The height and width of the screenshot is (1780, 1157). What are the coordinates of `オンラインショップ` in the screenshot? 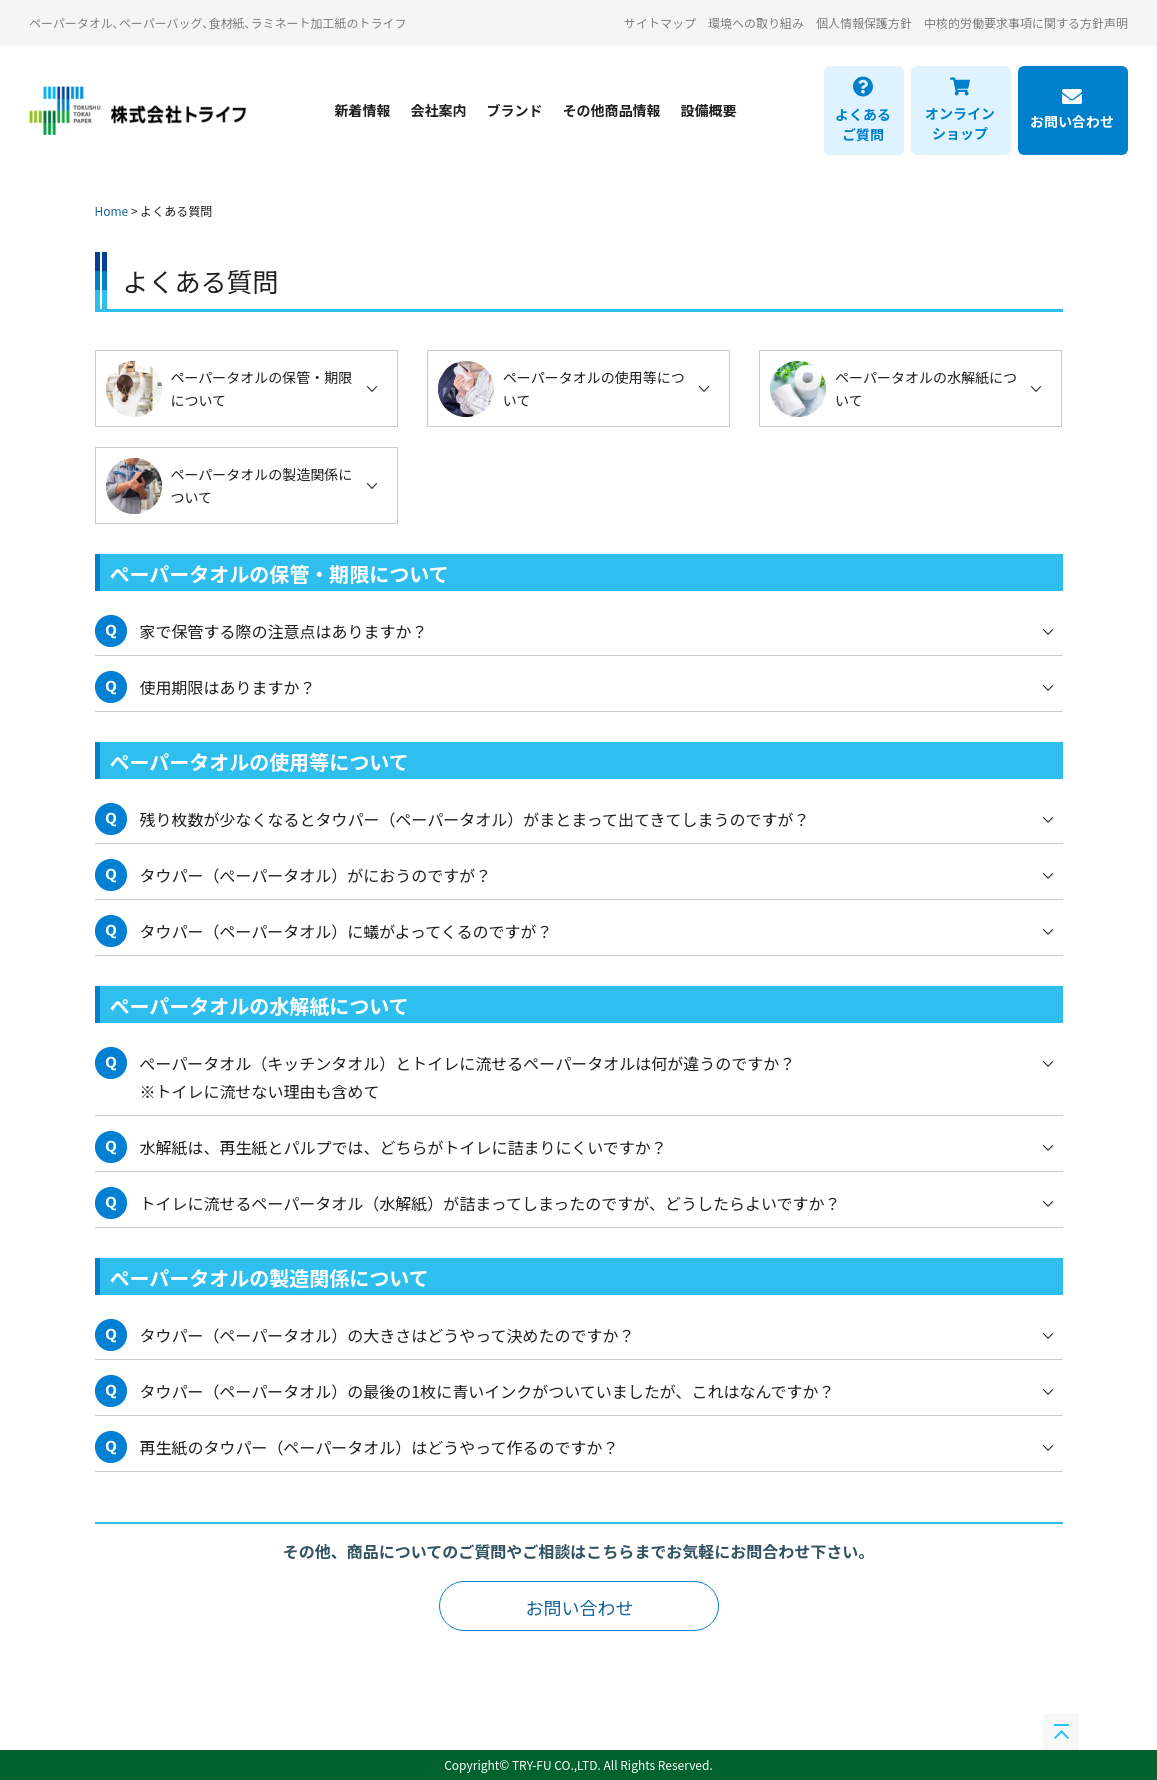 It's located at (960, 110).